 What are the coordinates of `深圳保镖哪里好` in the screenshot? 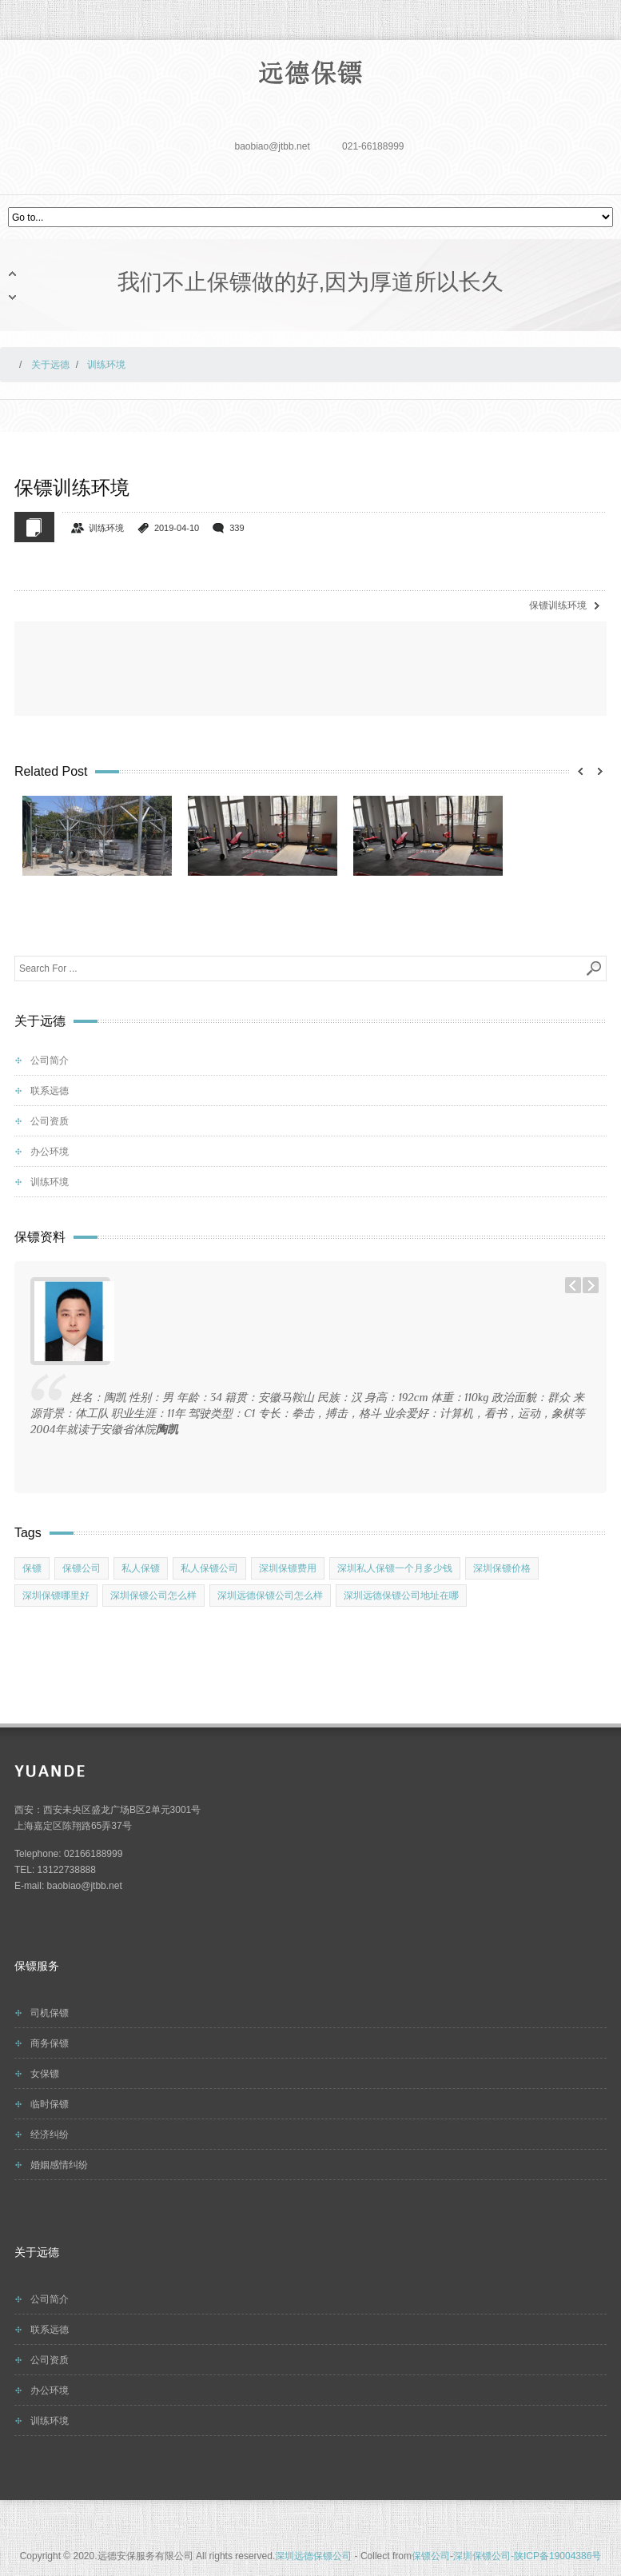 It's located at (56, 1595).